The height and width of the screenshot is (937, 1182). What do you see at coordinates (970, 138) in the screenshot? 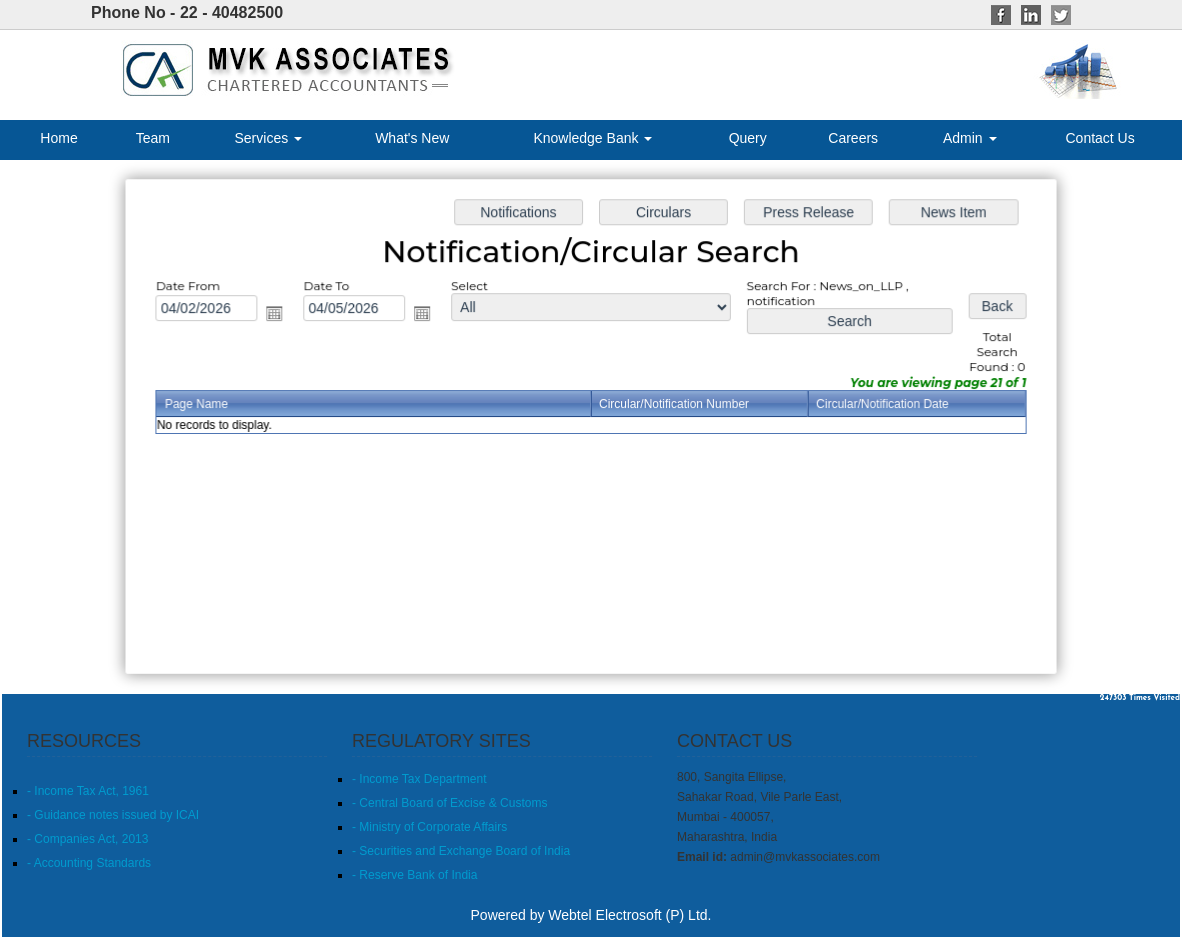
I see `Admin` at bounding box center [970, 138].